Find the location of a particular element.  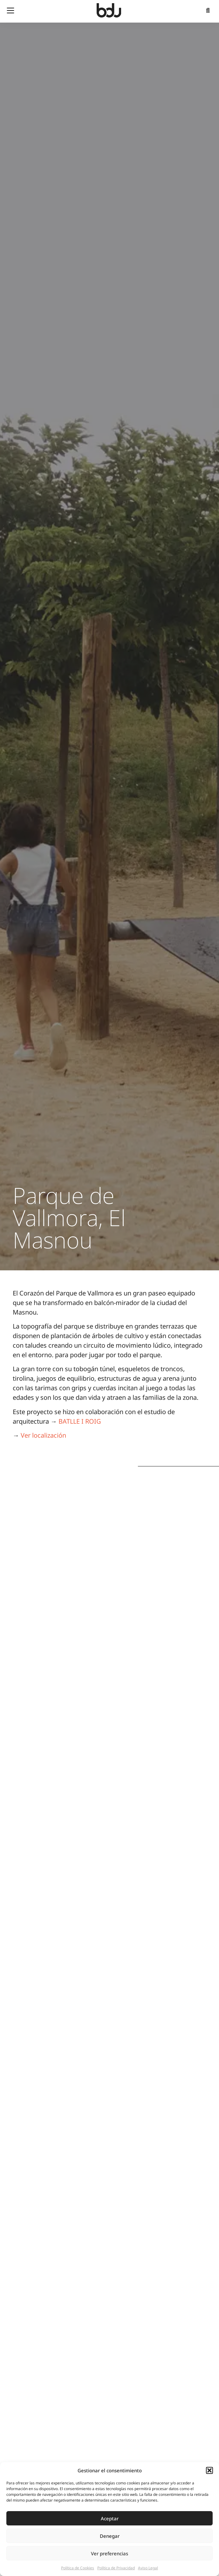

BATLLE I ROIG is located at coordinates (79, 1421).